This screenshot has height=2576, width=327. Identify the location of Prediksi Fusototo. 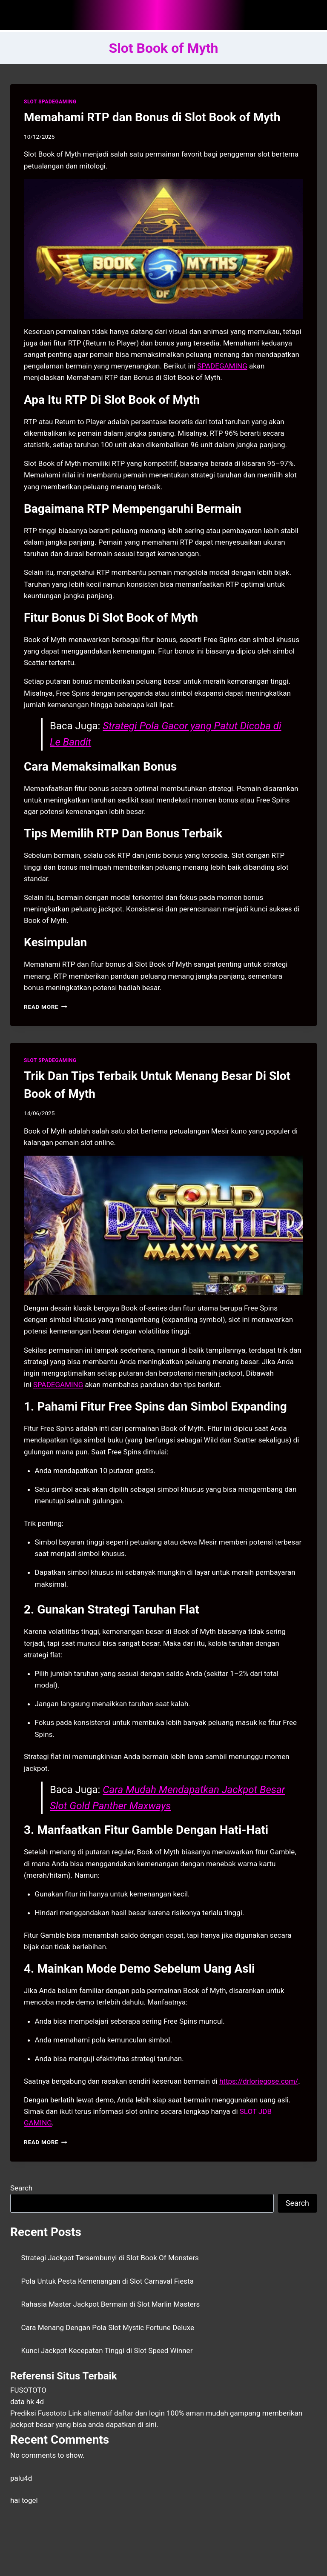
(38, 2413).